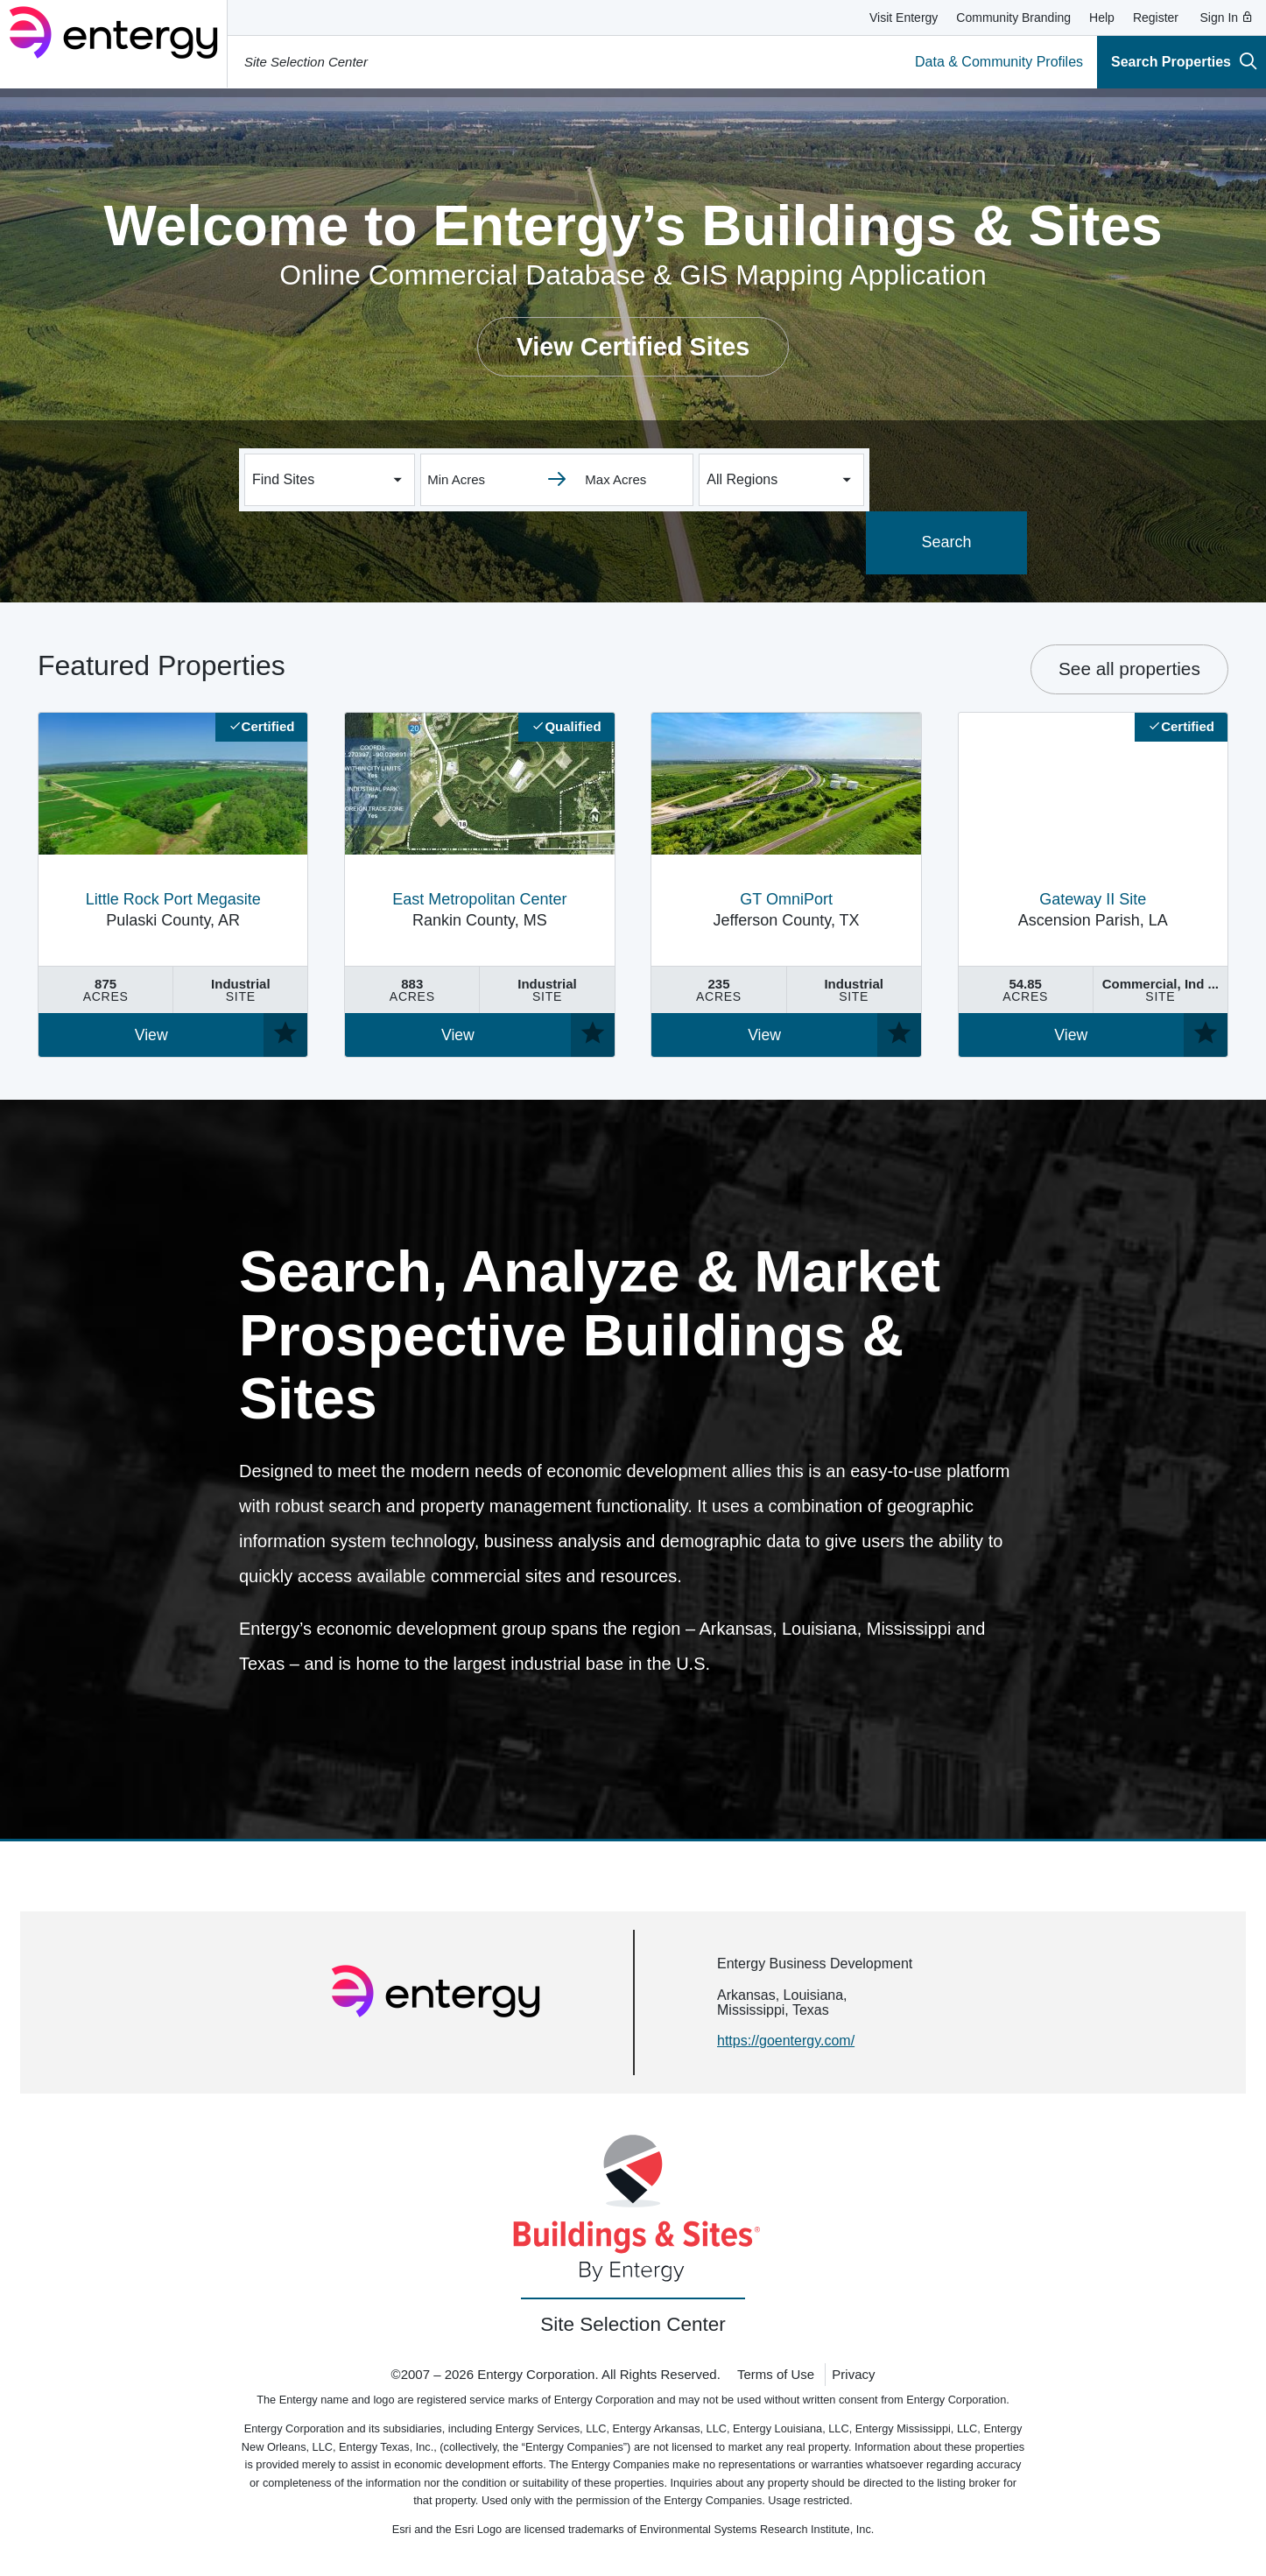 The width and height of the screenshot is (1266, 2576). I want to click on Search, so click(948, 542).